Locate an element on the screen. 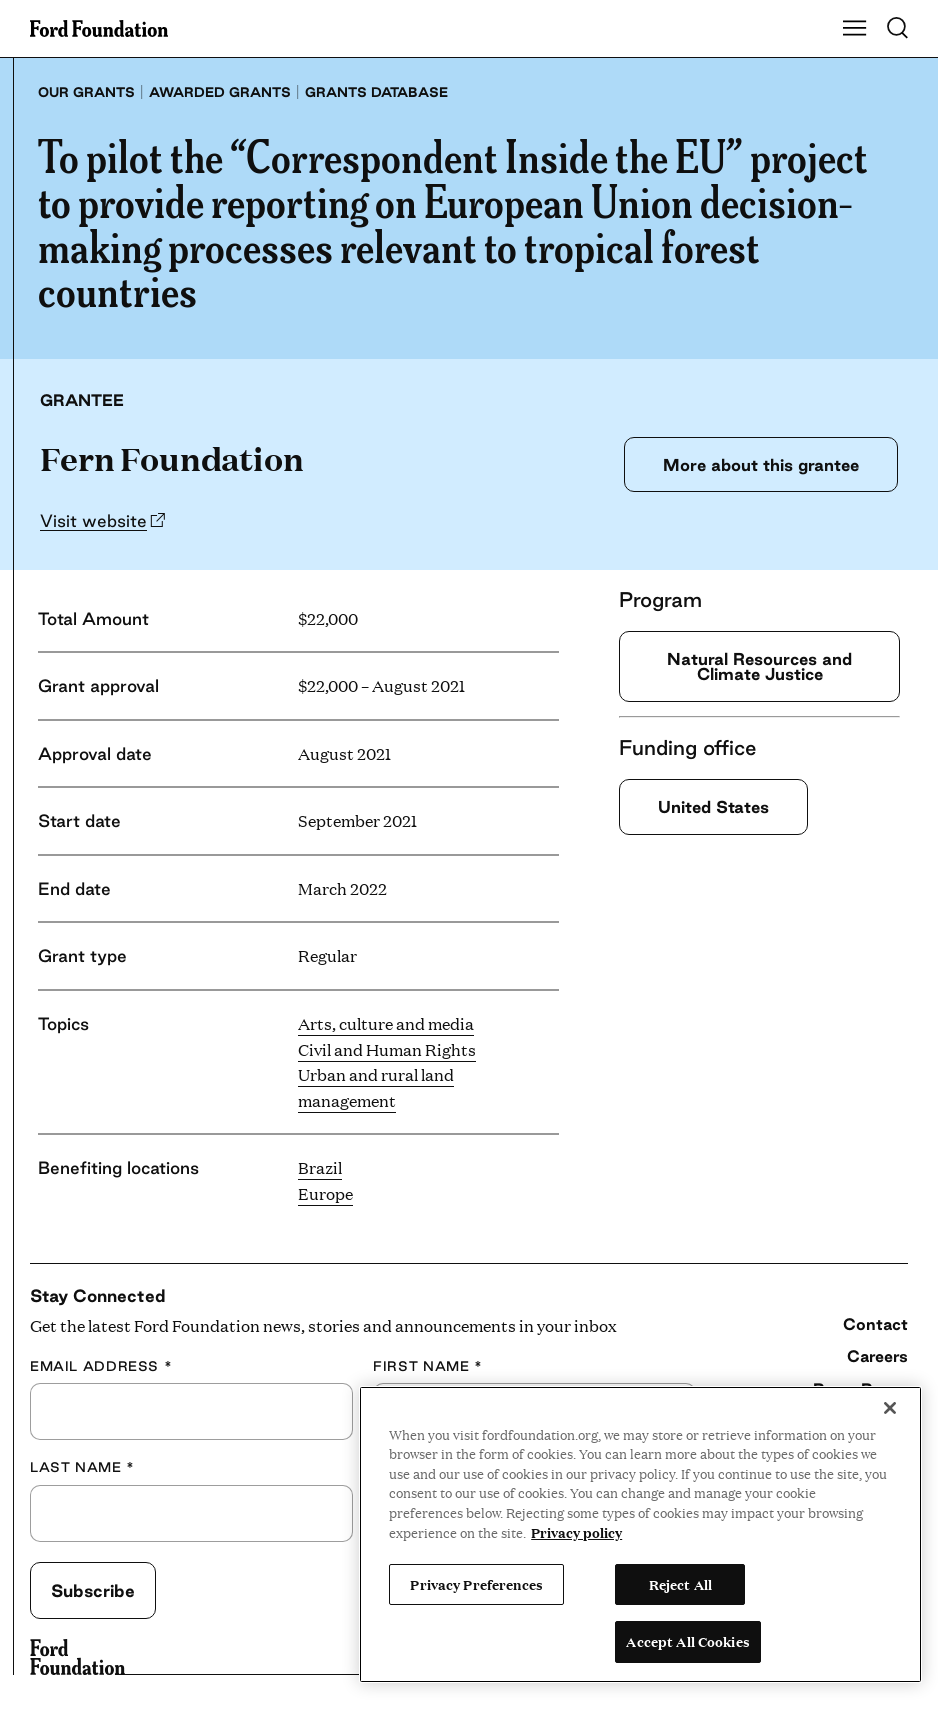 The width and height of the screenshot is (938, 1715). Email Address is located at coordinates (101, 1366).